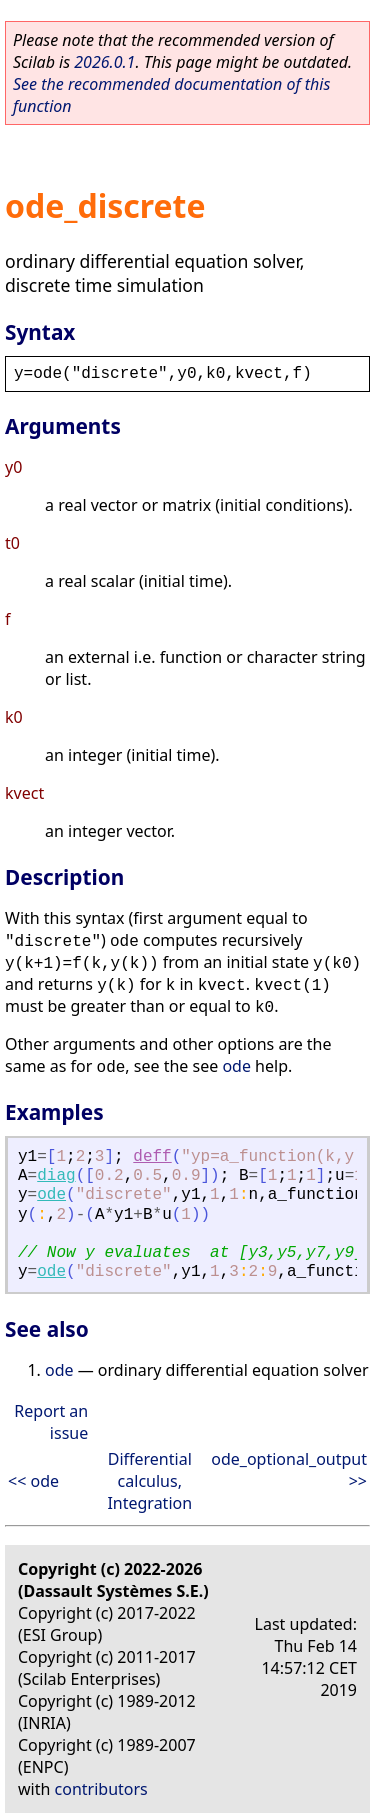 The width and height of the screenshot is (375, 1818). What do you see at coordinates (104, 62) in the screenshot?
I see `2026.0.1` at bounding box center [104, 62].